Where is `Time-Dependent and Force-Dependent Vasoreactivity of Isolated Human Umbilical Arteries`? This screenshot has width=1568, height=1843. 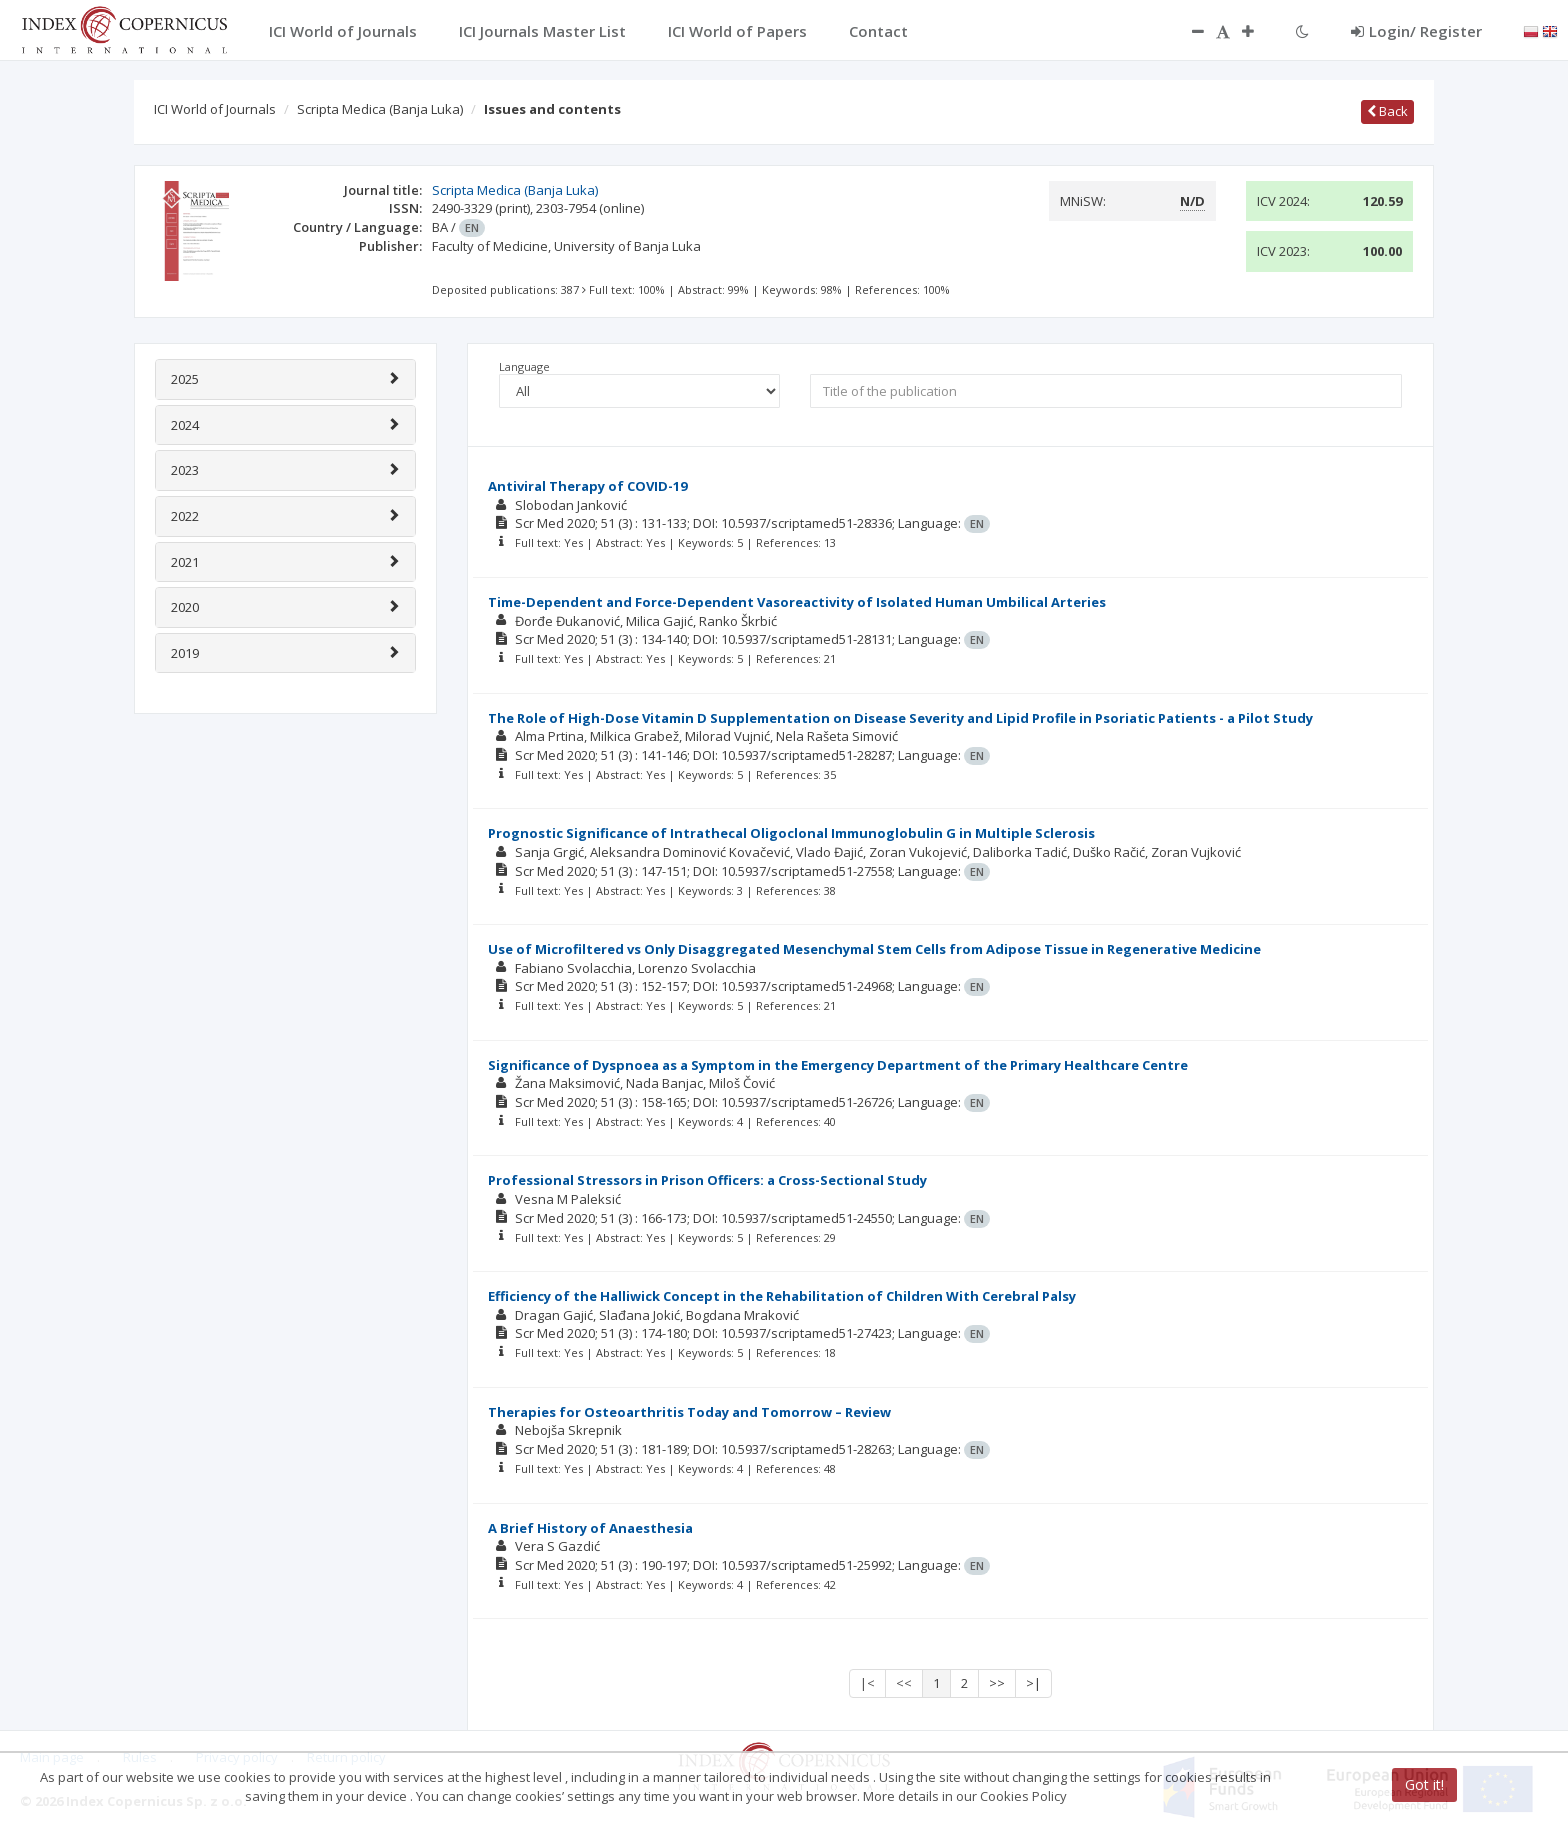 Time-Dependent and Force-Dependent Vasoreactivity of Isolated Human Umbilical Arteries is located at coordinates (797, 602).